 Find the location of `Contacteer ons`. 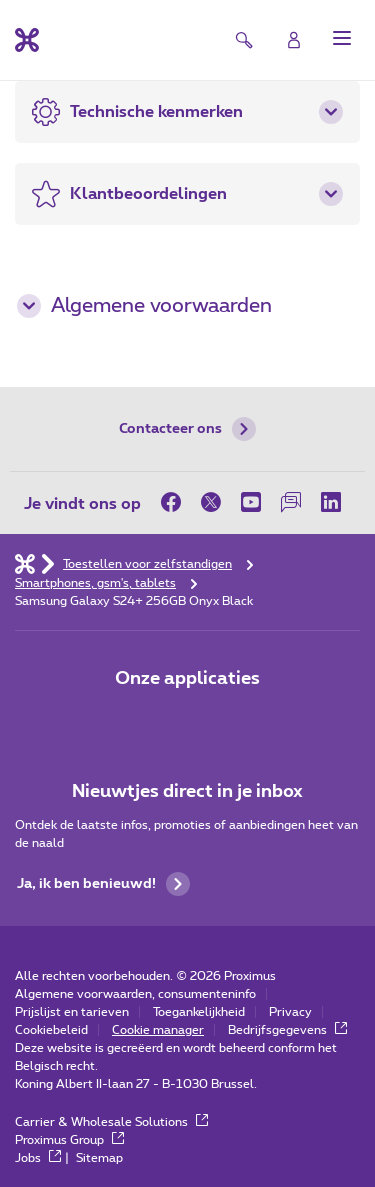

Contacteer ons is located at coordinates (187, 429).